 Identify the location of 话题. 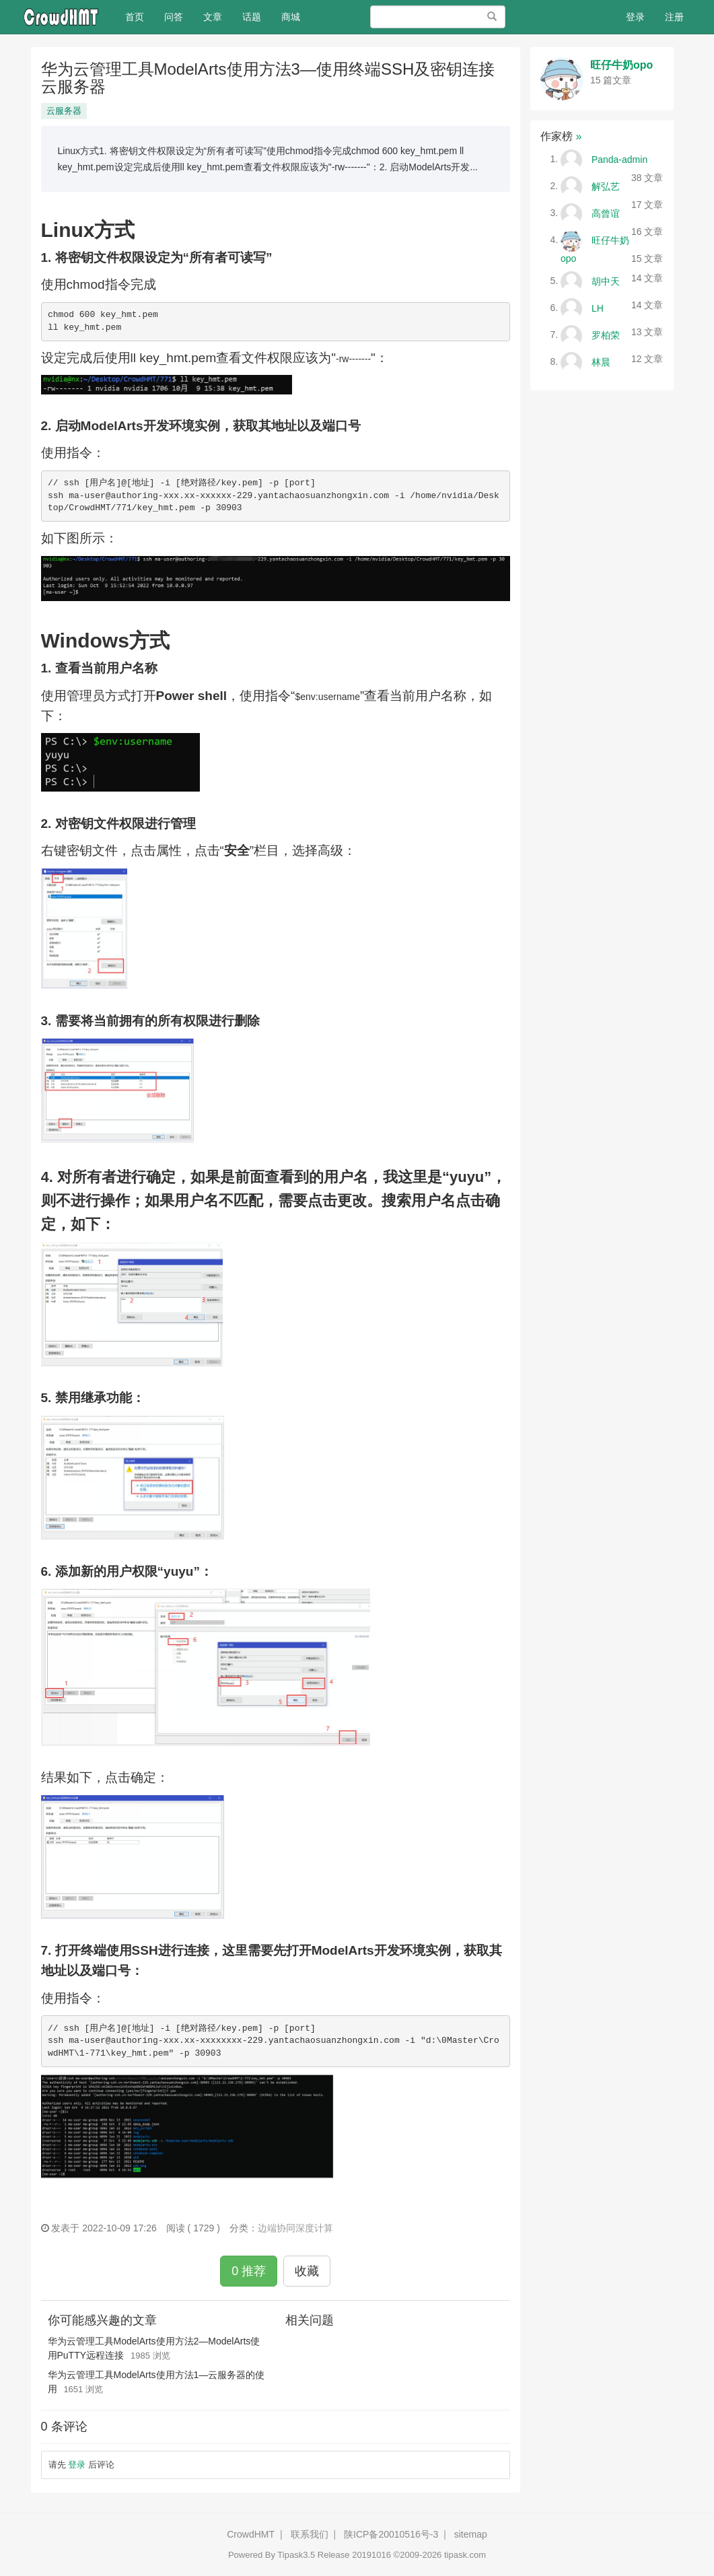
(251, 16).